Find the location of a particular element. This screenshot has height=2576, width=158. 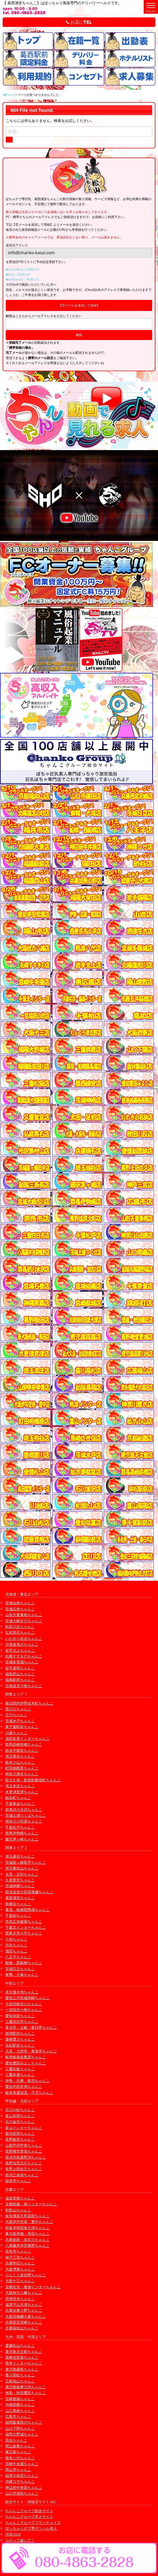

大垣羽島安八ちゃんこ is located at coordinates (23, 2003).